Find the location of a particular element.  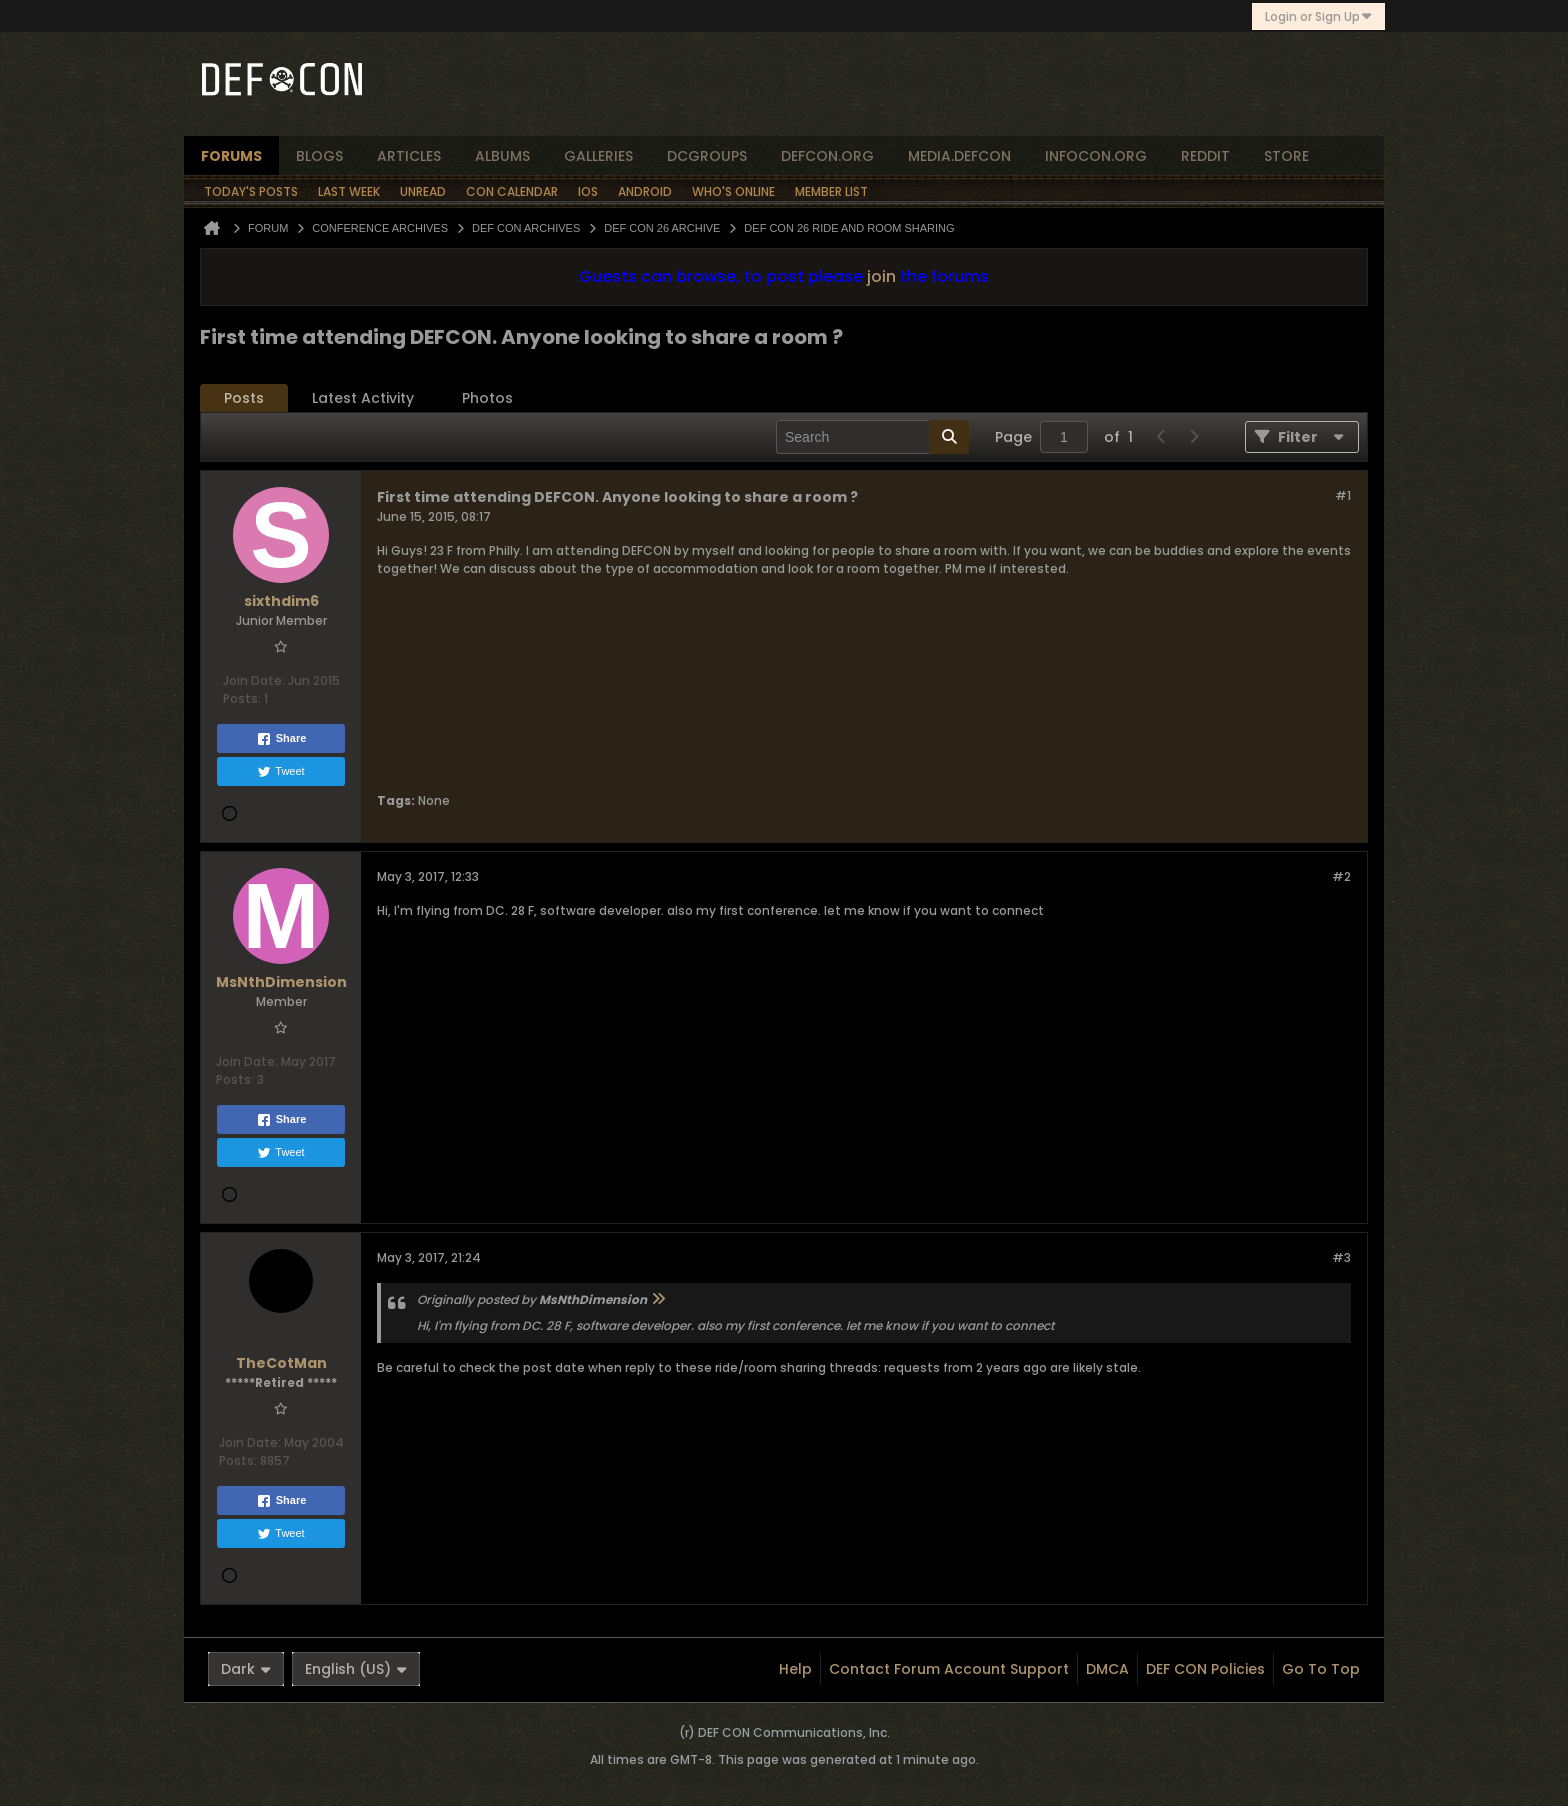

Member List is located at coordinates (831, 191).